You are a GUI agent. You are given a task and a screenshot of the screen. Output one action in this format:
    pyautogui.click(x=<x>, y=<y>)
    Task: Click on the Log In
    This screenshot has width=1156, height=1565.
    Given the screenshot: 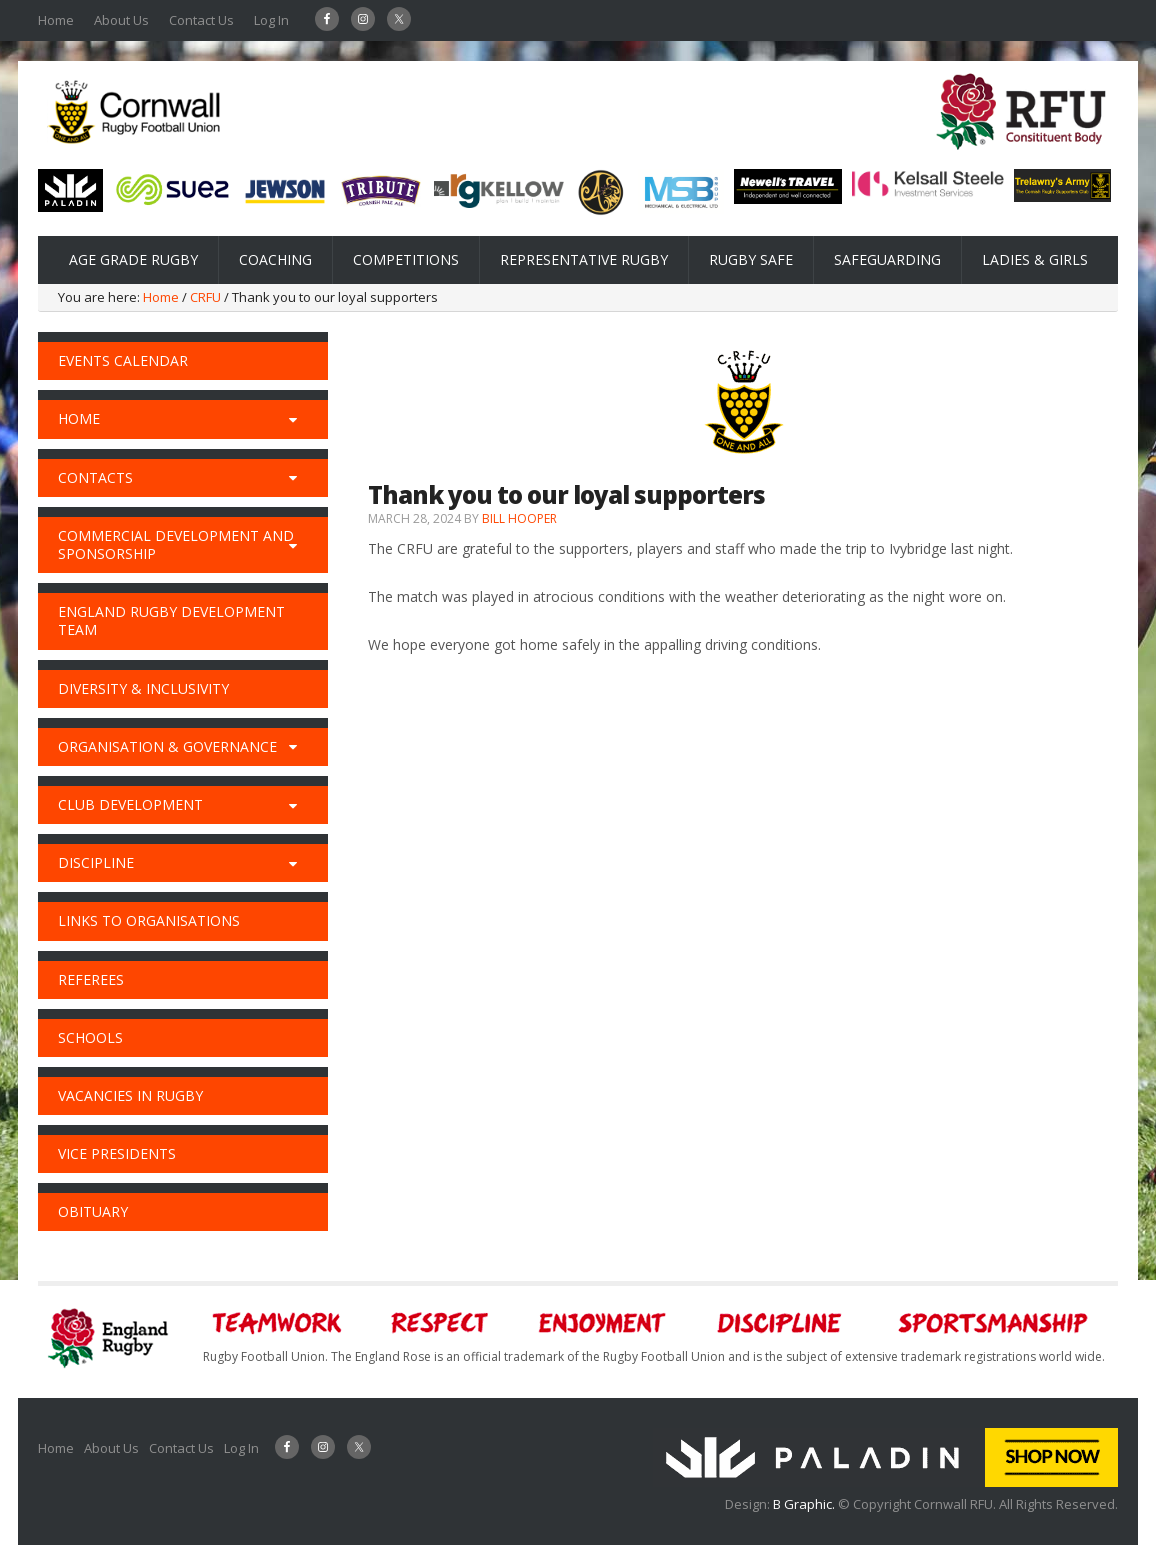 What is the action you would take?
    pyautogui.click(x=271, y=20)
    